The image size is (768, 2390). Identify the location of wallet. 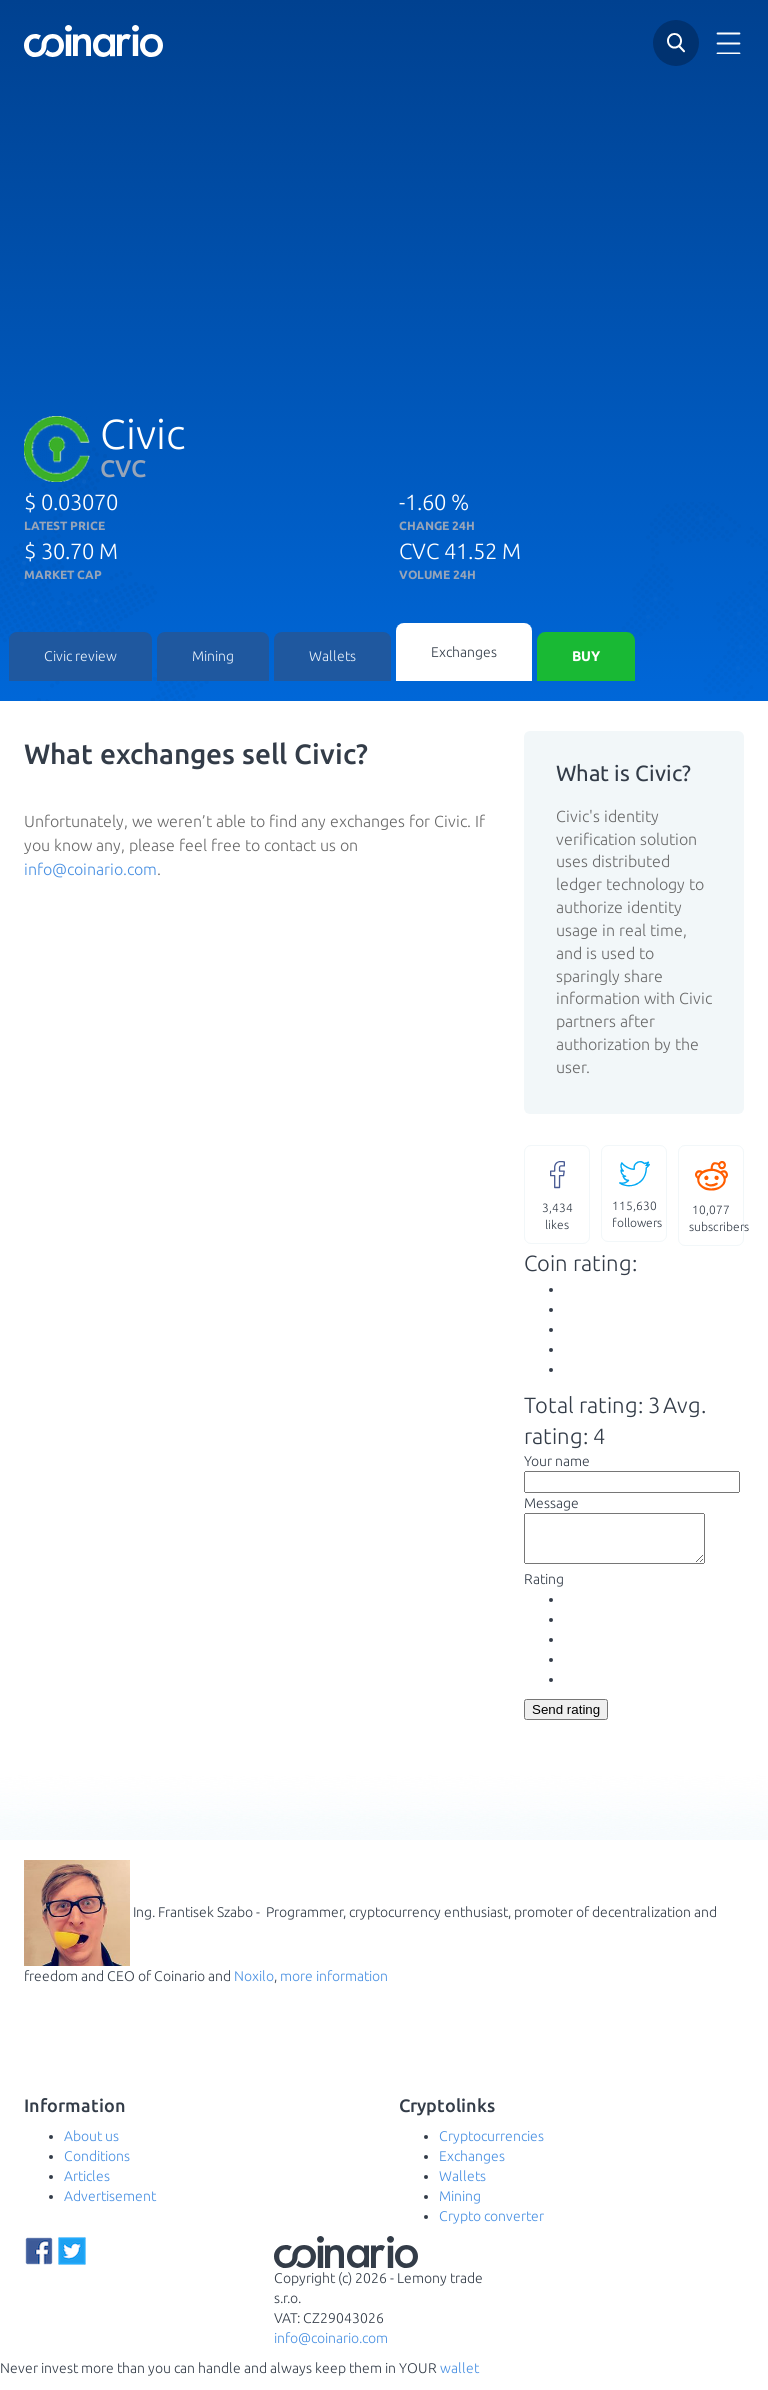
(459, 2380).